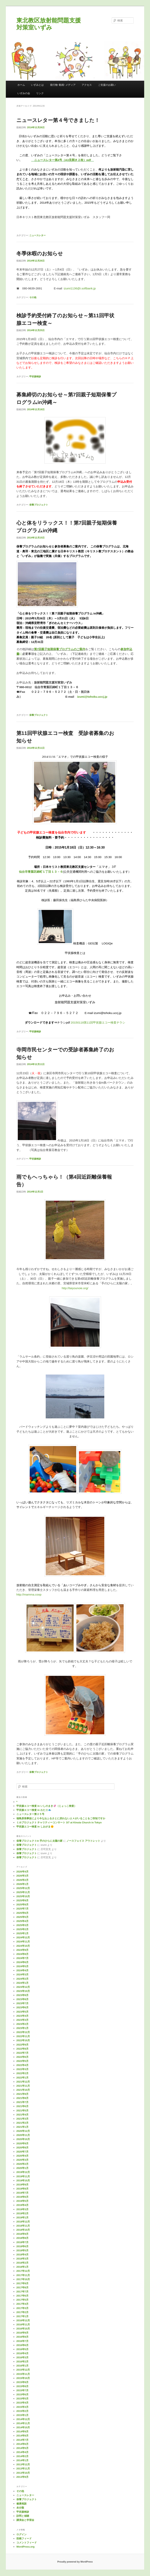 This screenshot has height=2576, width=150. Describe the element at coordinates (22, 2052) in the screenshot. I see `2022年7月` at that location.